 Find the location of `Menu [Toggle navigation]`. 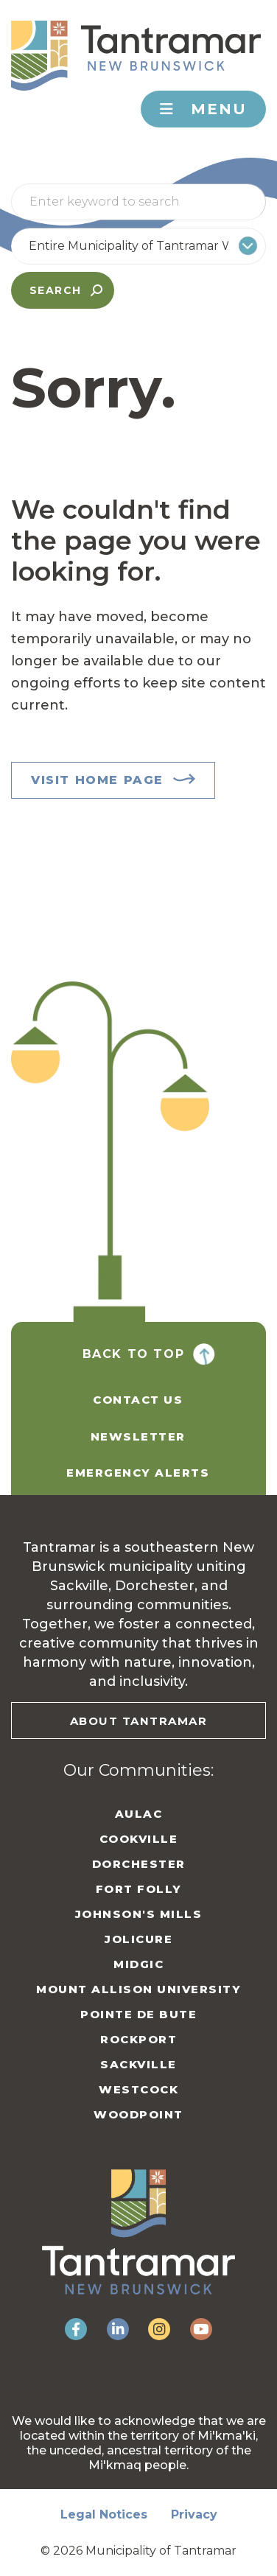

Menu [Toggle navigation] is located at coordinates (203, 109).